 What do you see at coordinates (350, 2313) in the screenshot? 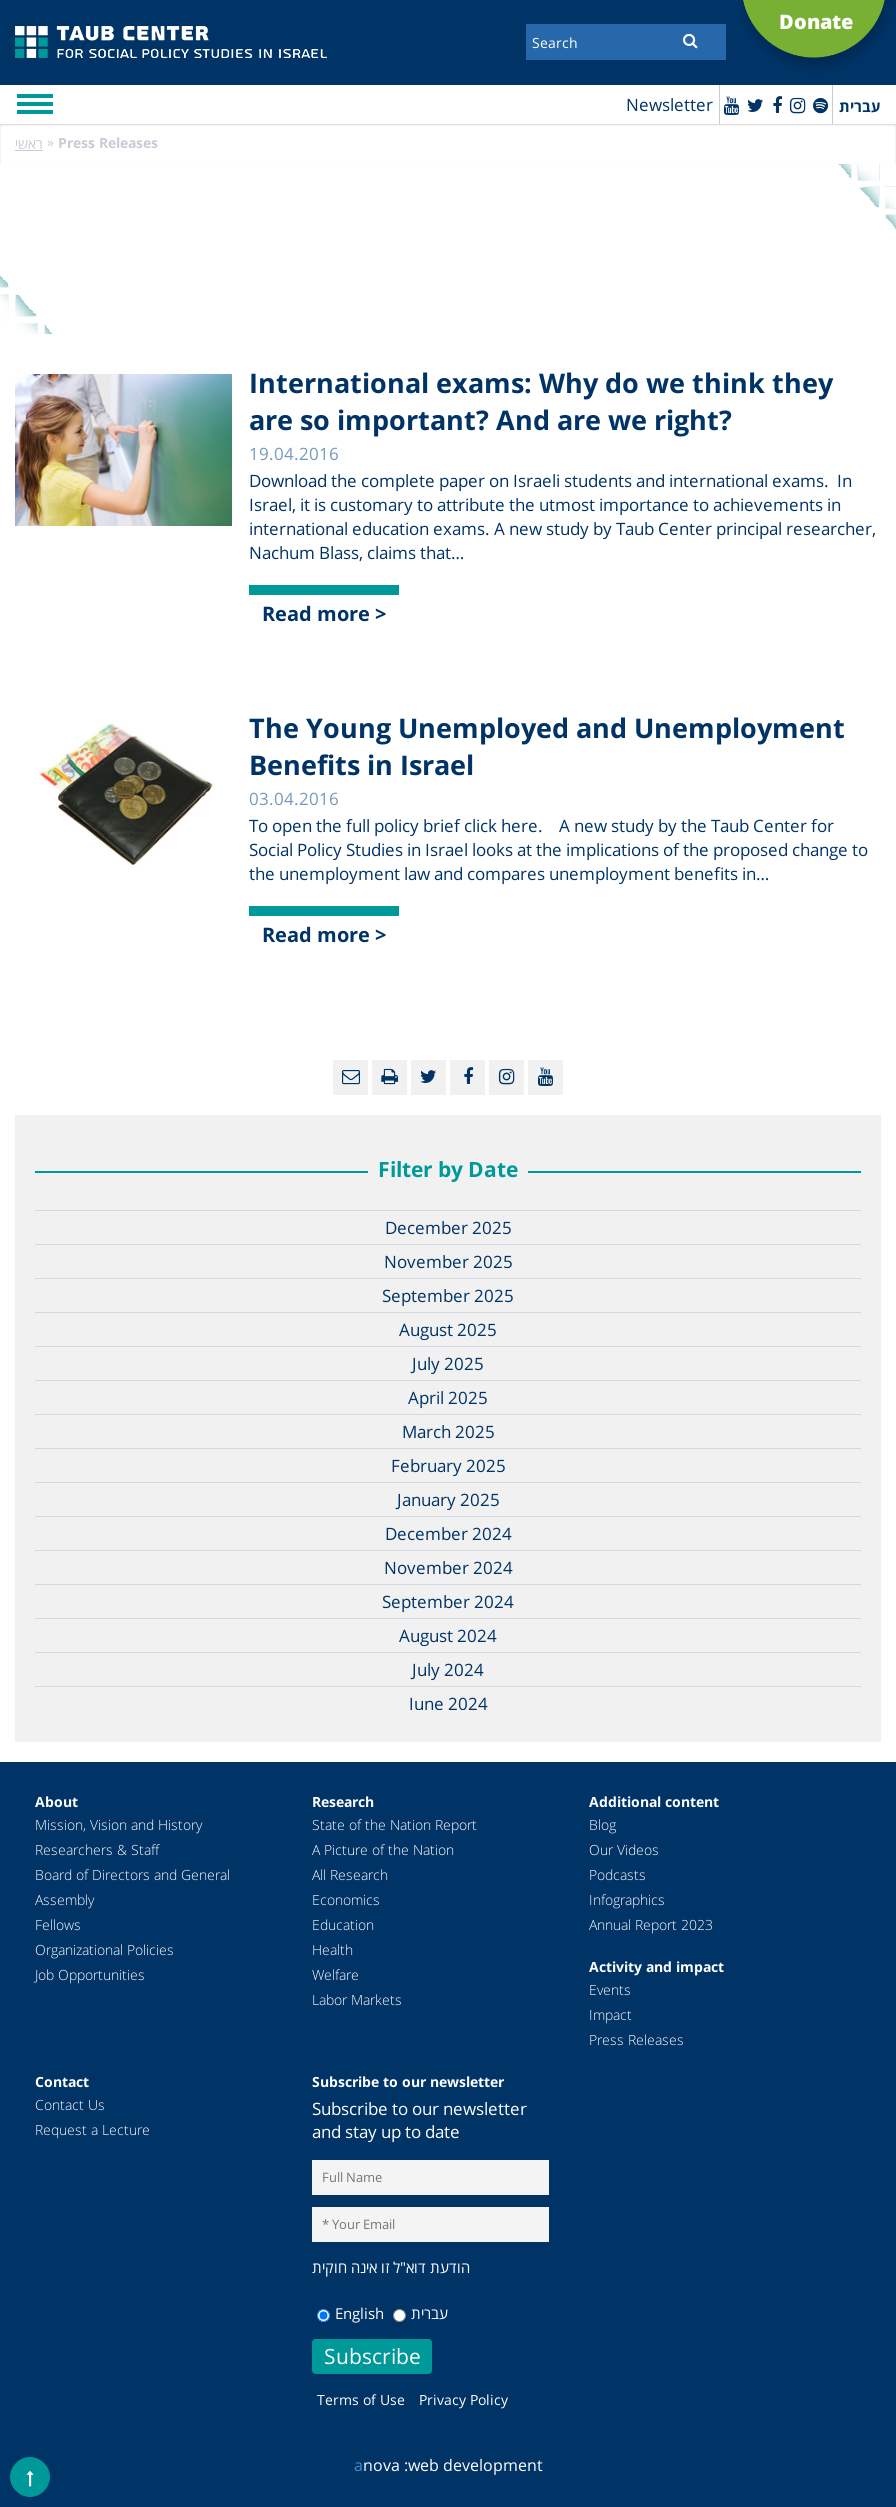
I see `English` at bounding box center [350, 2313].